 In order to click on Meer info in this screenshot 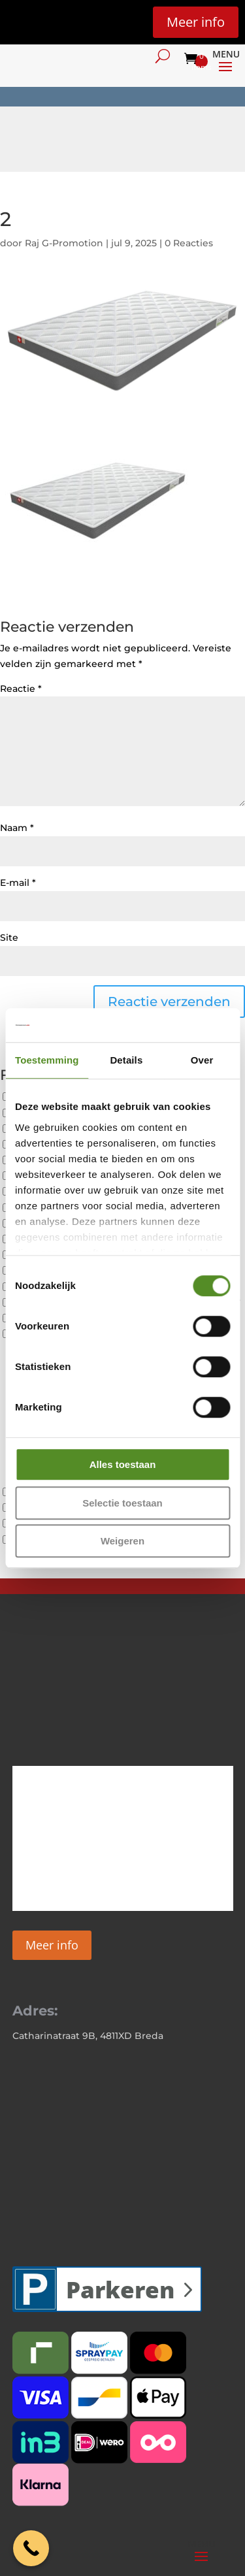, I will do `click(196, 22)`.